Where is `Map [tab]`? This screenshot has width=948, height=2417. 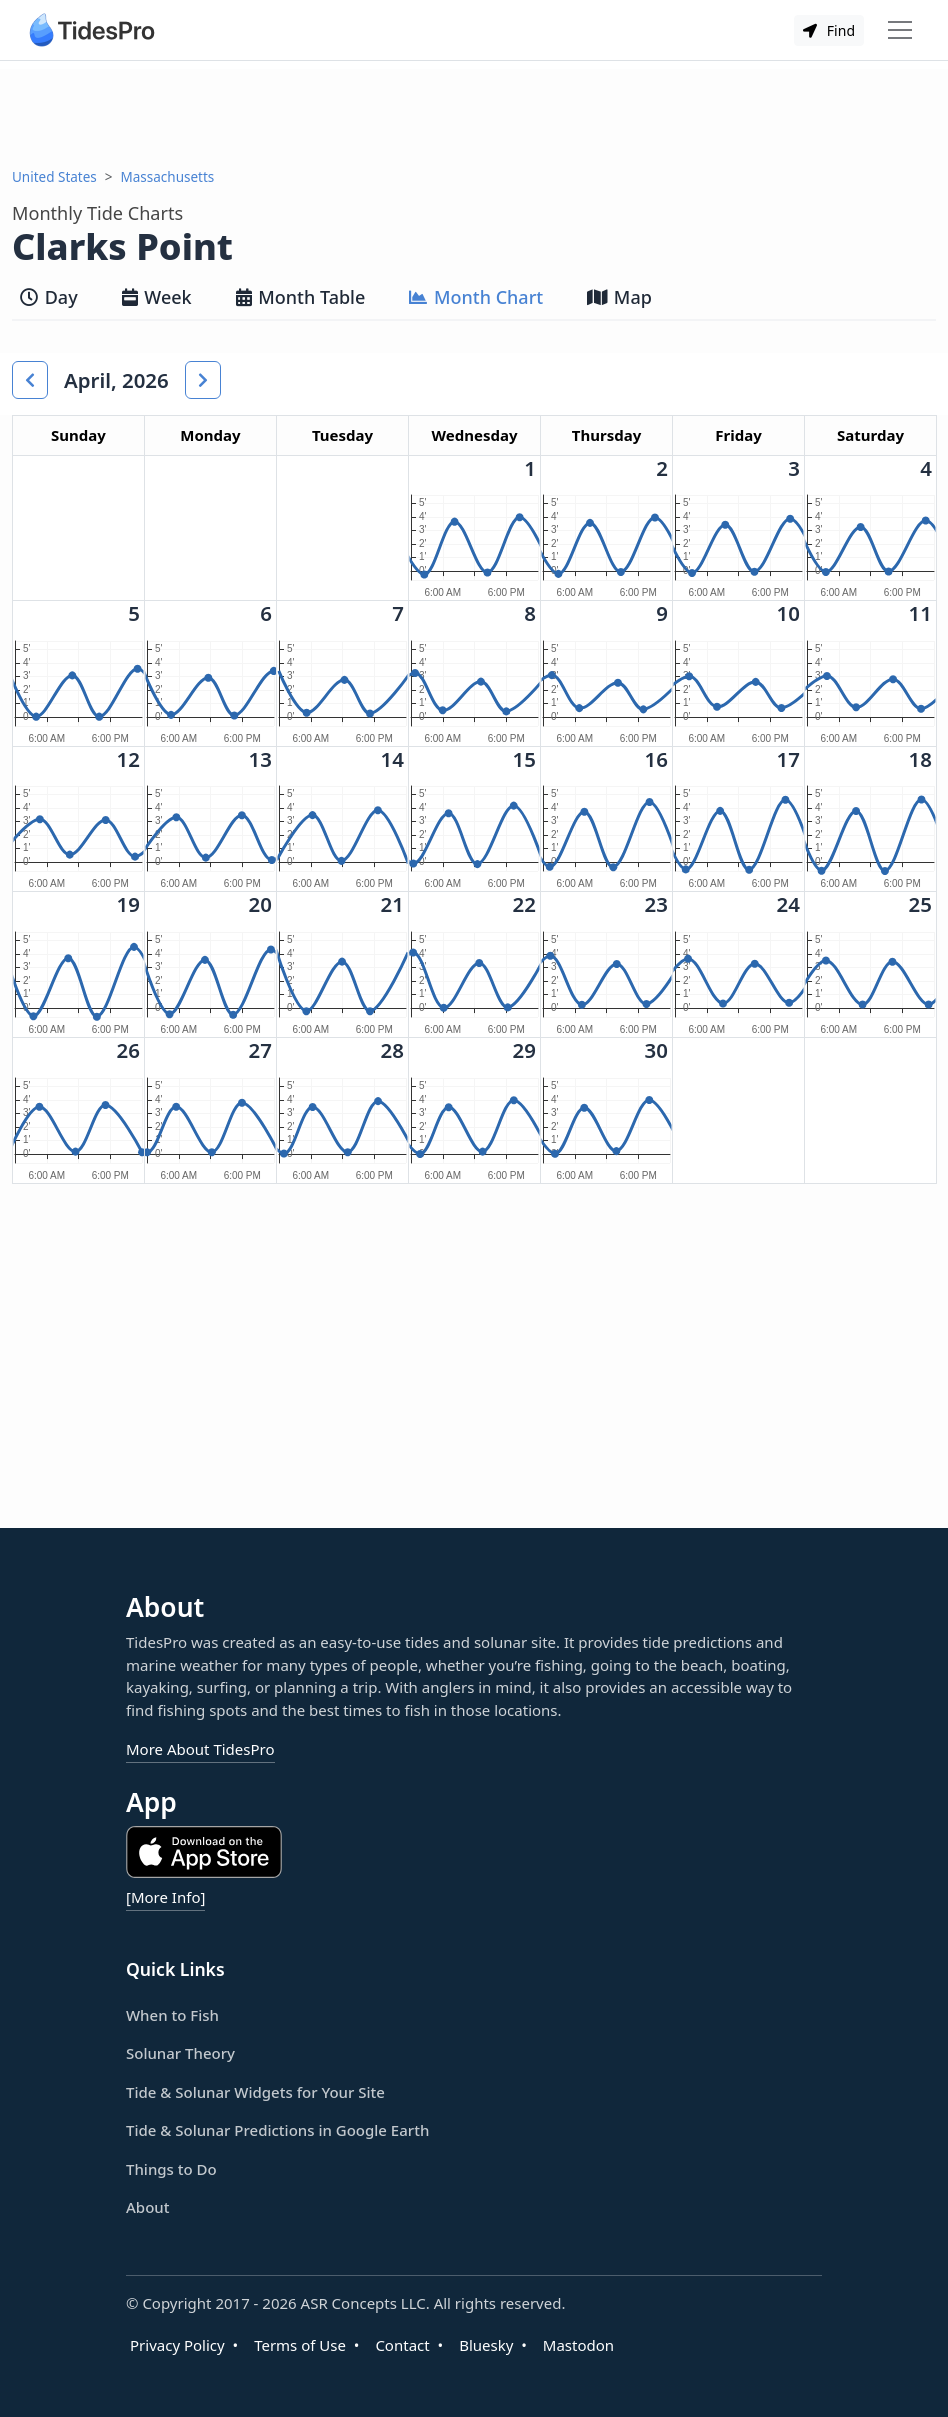
Map [tab] is located at coordinates (619, 297).